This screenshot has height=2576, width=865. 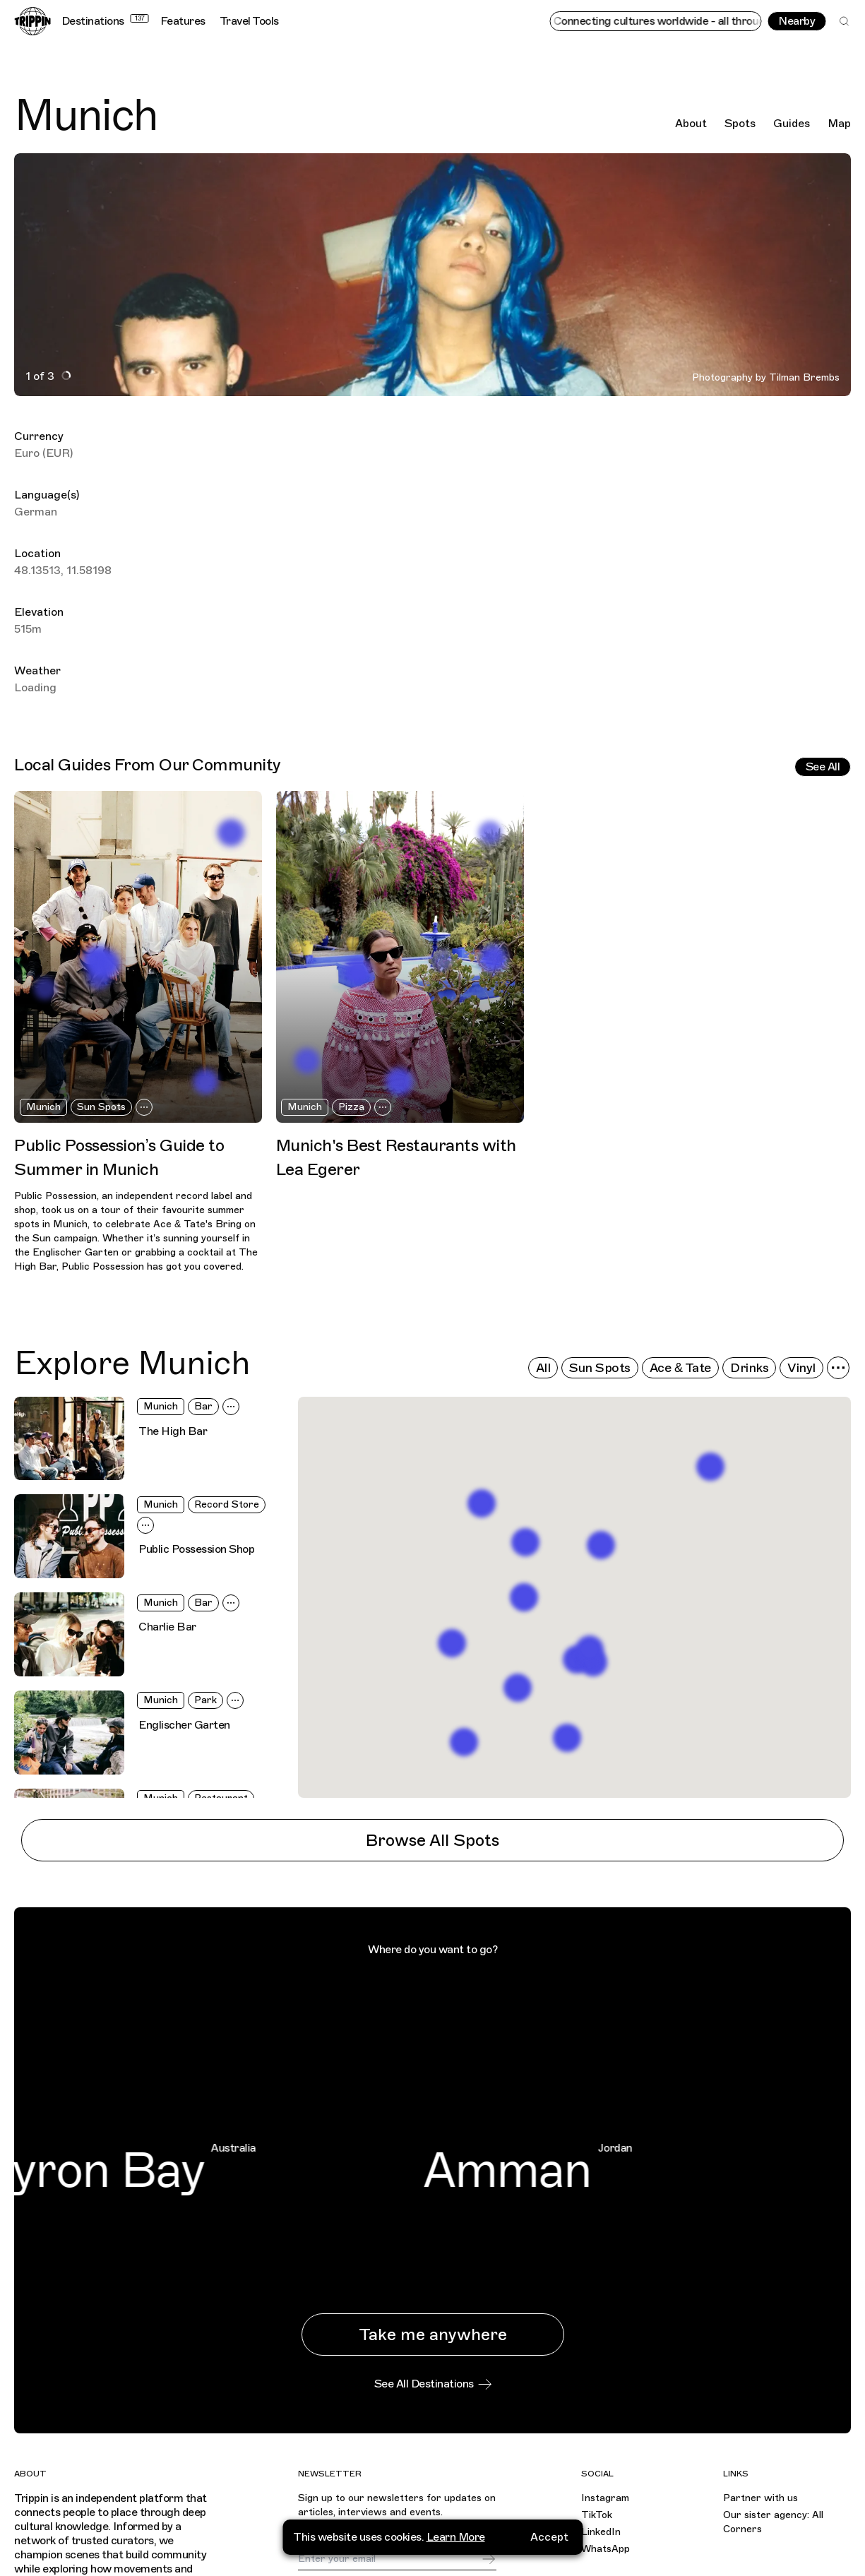 What do you see at coordinates (605, 2549) in the screenshot?
I see `WhatsApp` at bounding box center [605, 2549].